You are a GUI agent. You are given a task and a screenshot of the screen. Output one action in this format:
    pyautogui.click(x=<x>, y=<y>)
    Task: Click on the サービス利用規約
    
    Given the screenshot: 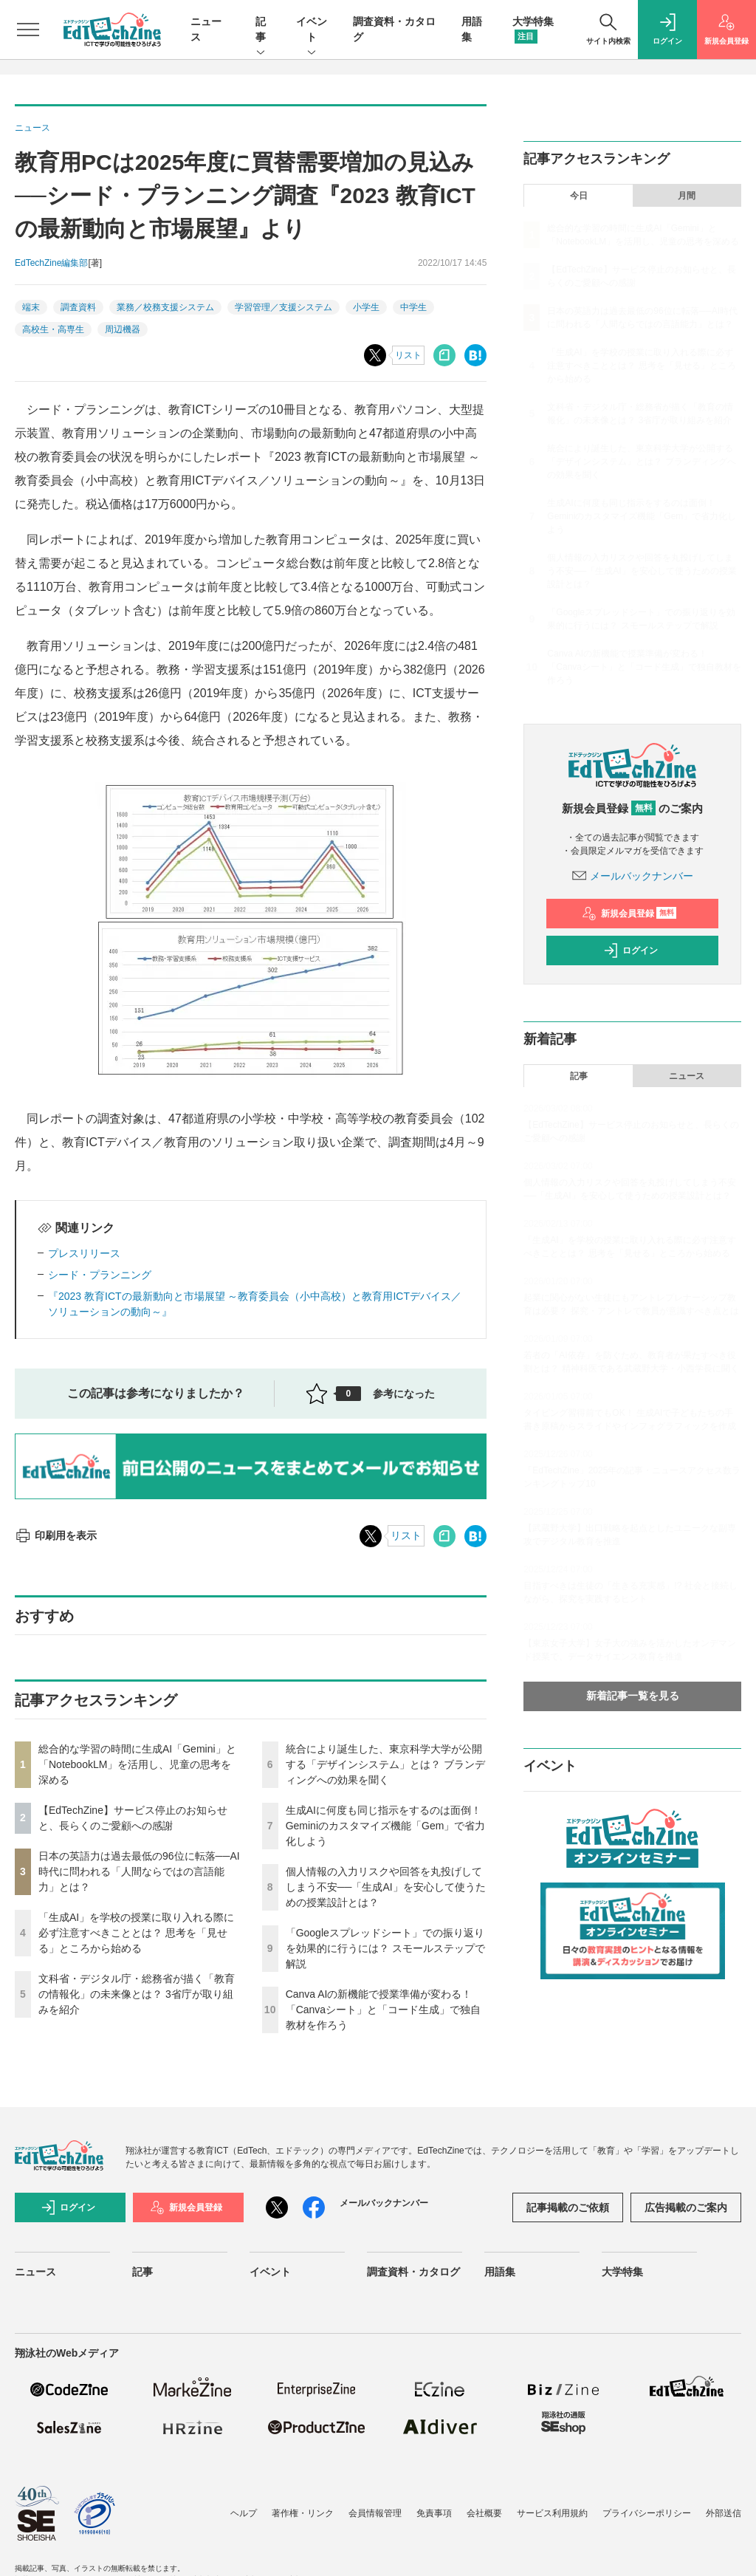 What is the action you would take?
    pyautogui.click(x=552, y=2513)
    